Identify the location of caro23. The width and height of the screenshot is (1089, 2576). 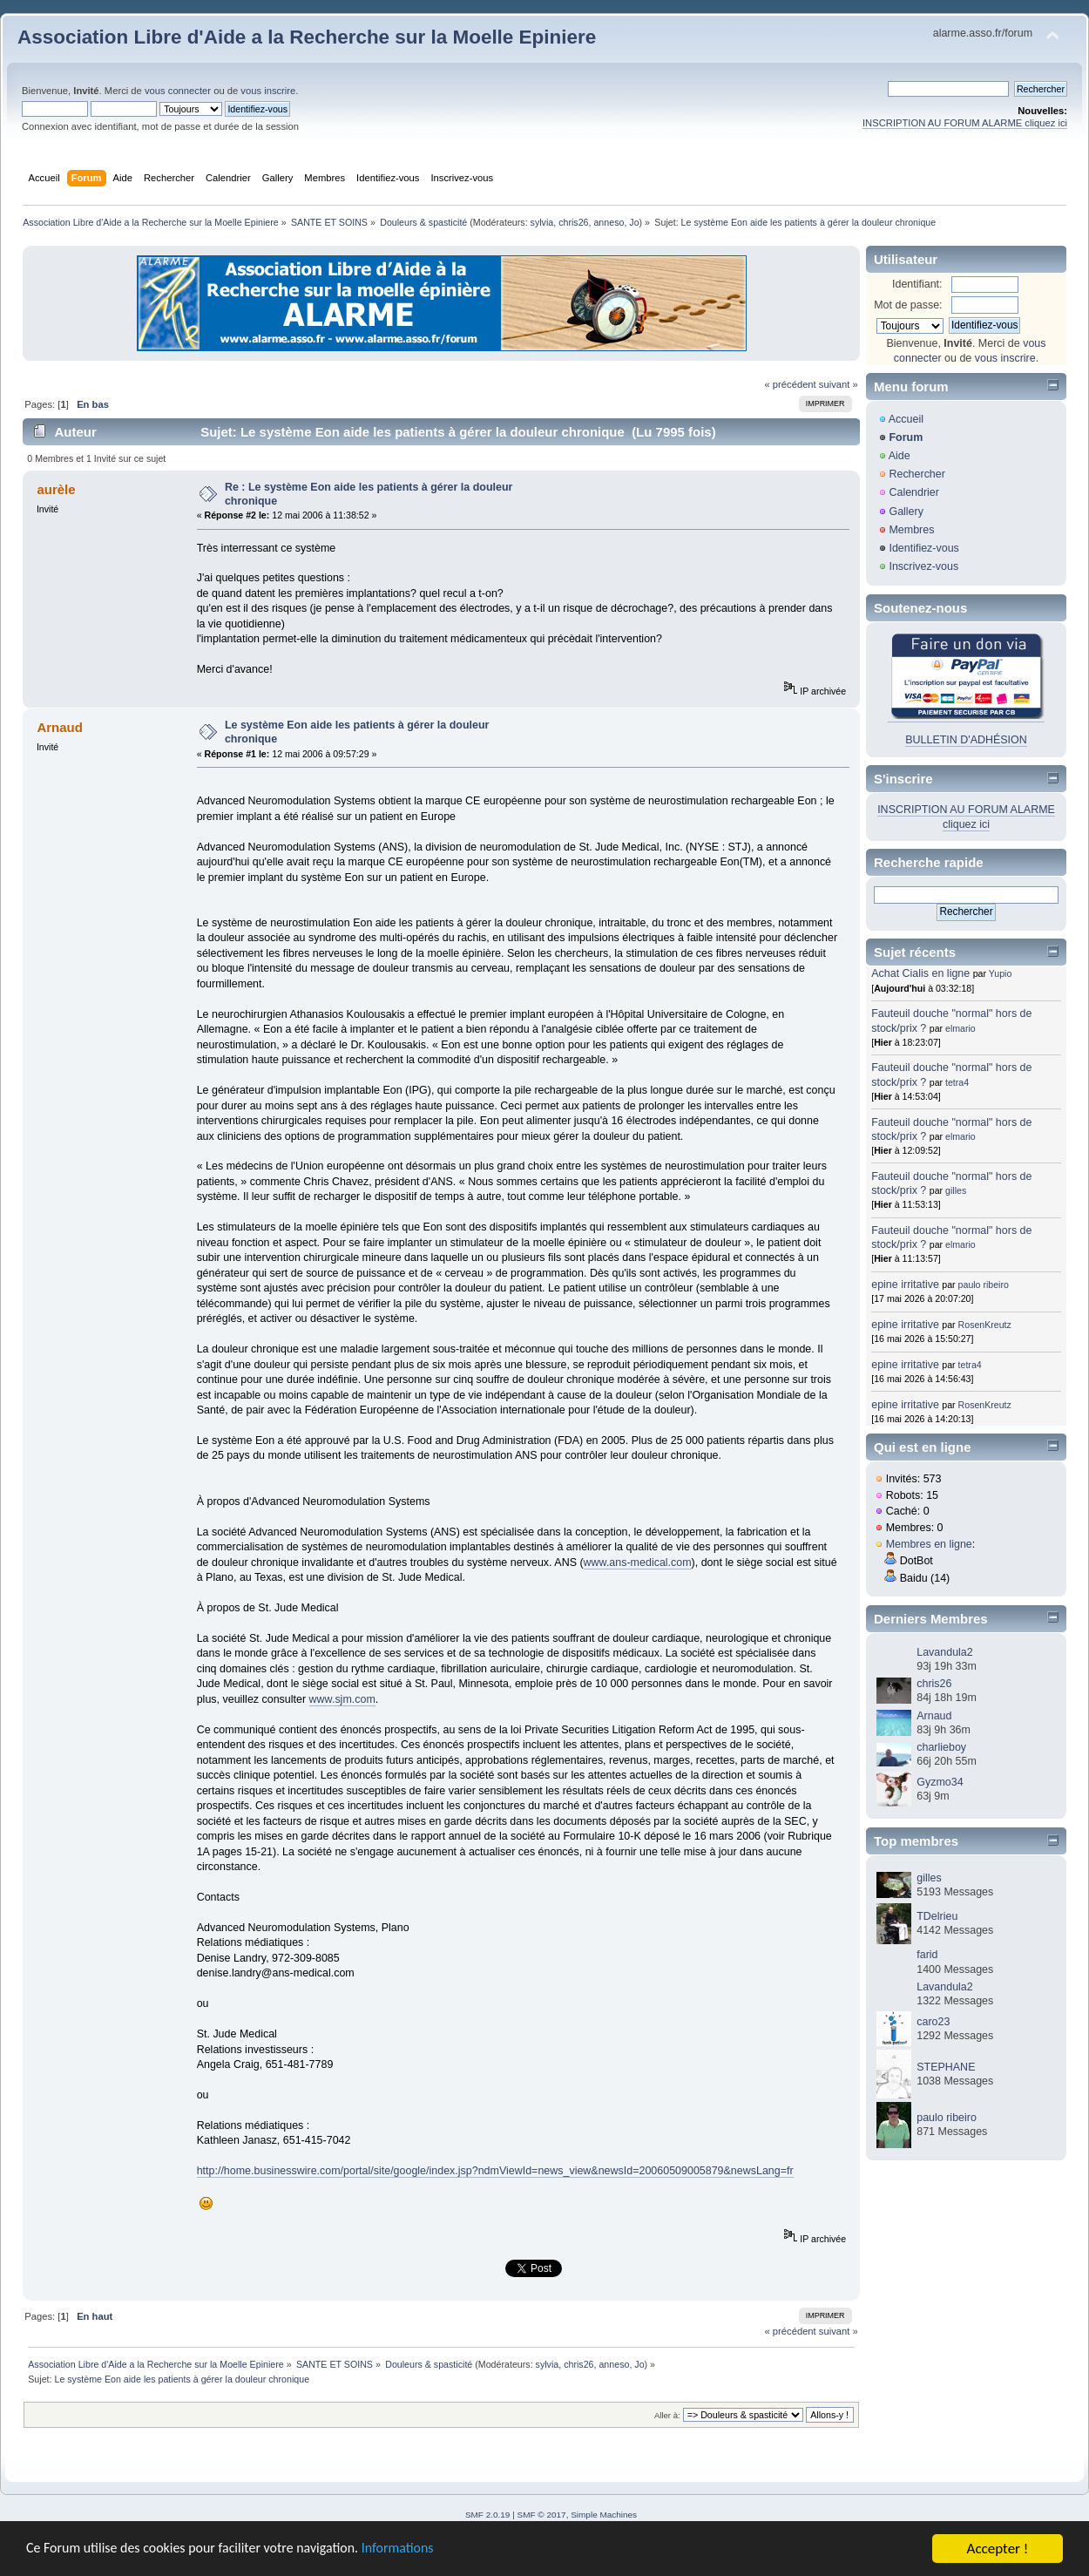
(933, 2022).